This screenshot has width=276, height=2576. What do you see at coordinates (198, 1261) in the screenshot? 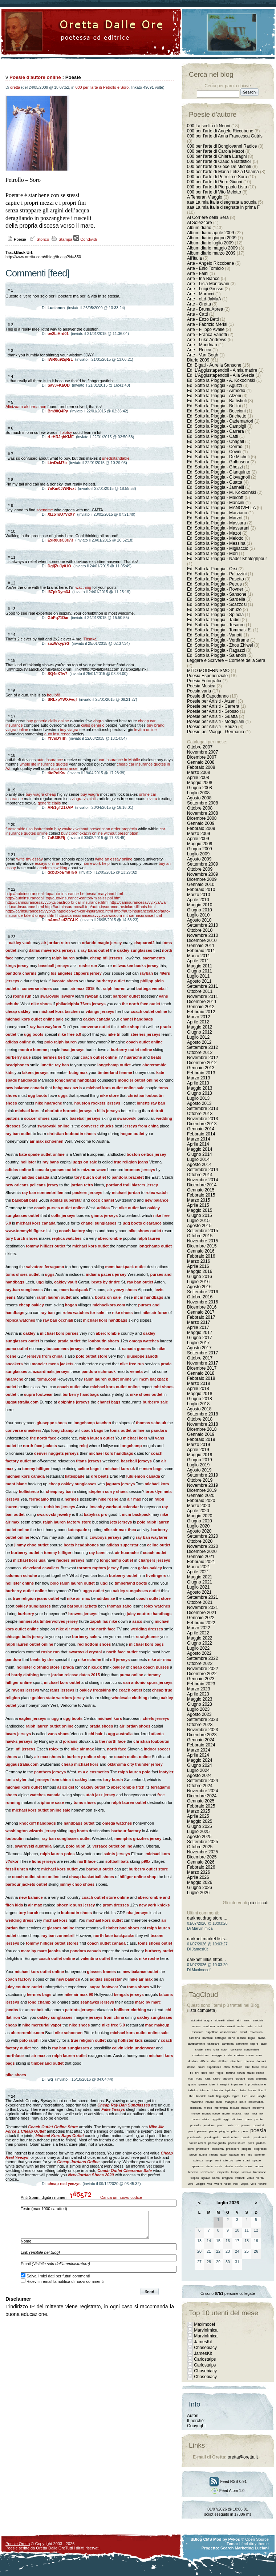
I see `Marzo 2016` at bounding box center [198, 1261].